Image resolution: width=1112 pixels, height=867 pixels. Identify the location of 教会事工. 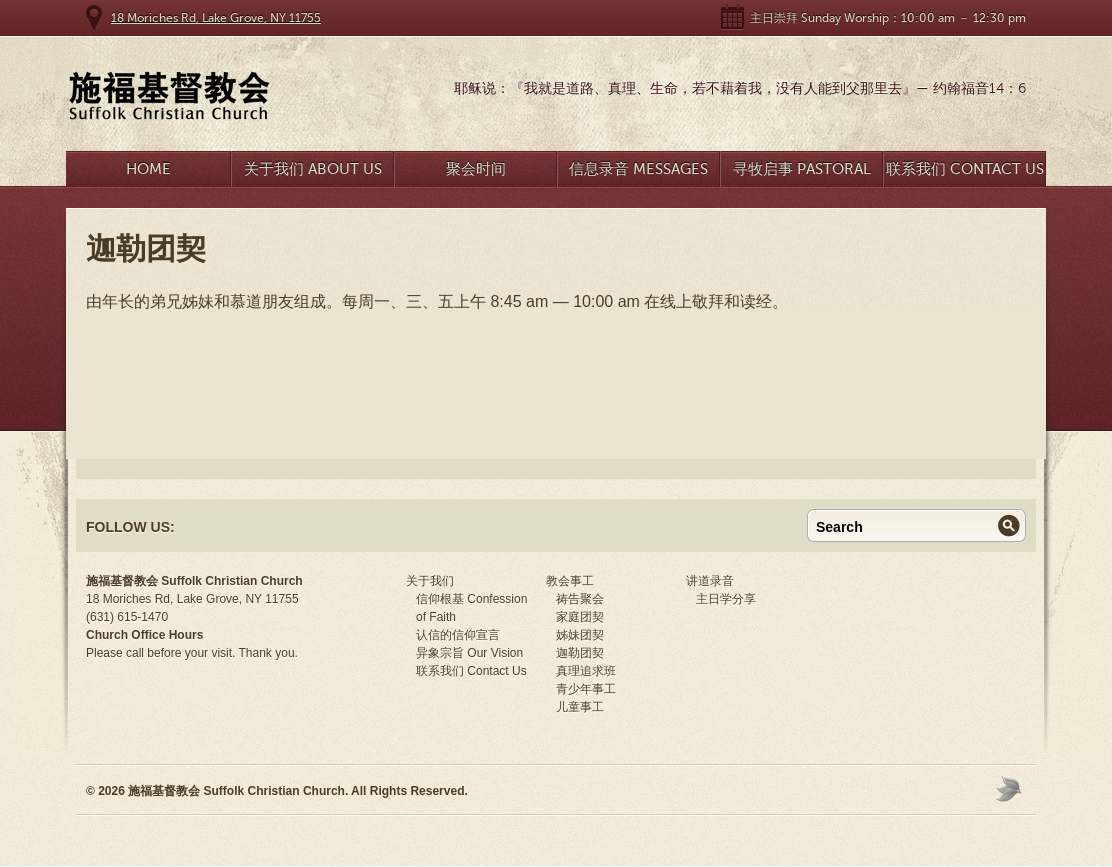
(570, 581).